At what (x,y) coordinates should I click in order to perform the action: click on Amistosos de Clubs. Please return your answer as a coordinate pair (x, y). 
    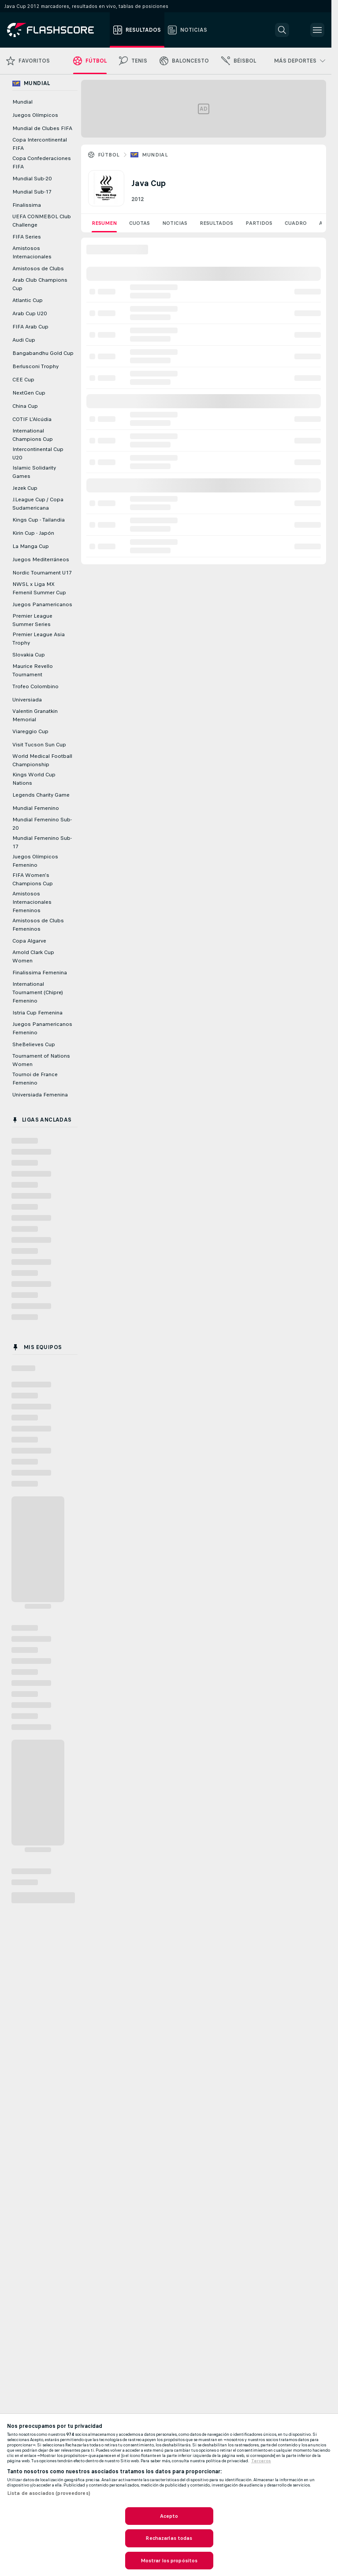
    Looking at the image, I should click on (38, 268).